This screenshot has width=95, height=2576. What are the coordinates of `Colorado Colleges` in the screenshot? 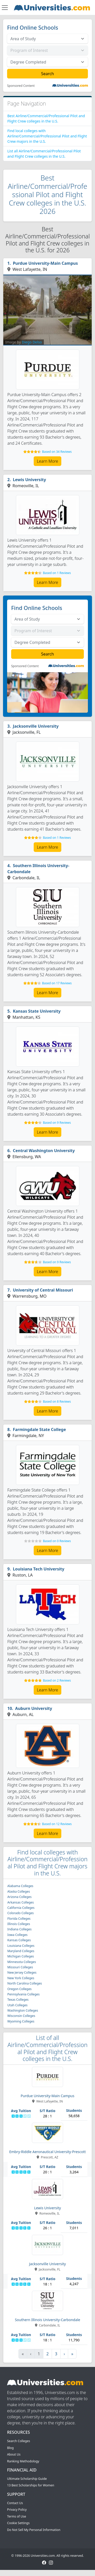 It's located at (20, 1913).